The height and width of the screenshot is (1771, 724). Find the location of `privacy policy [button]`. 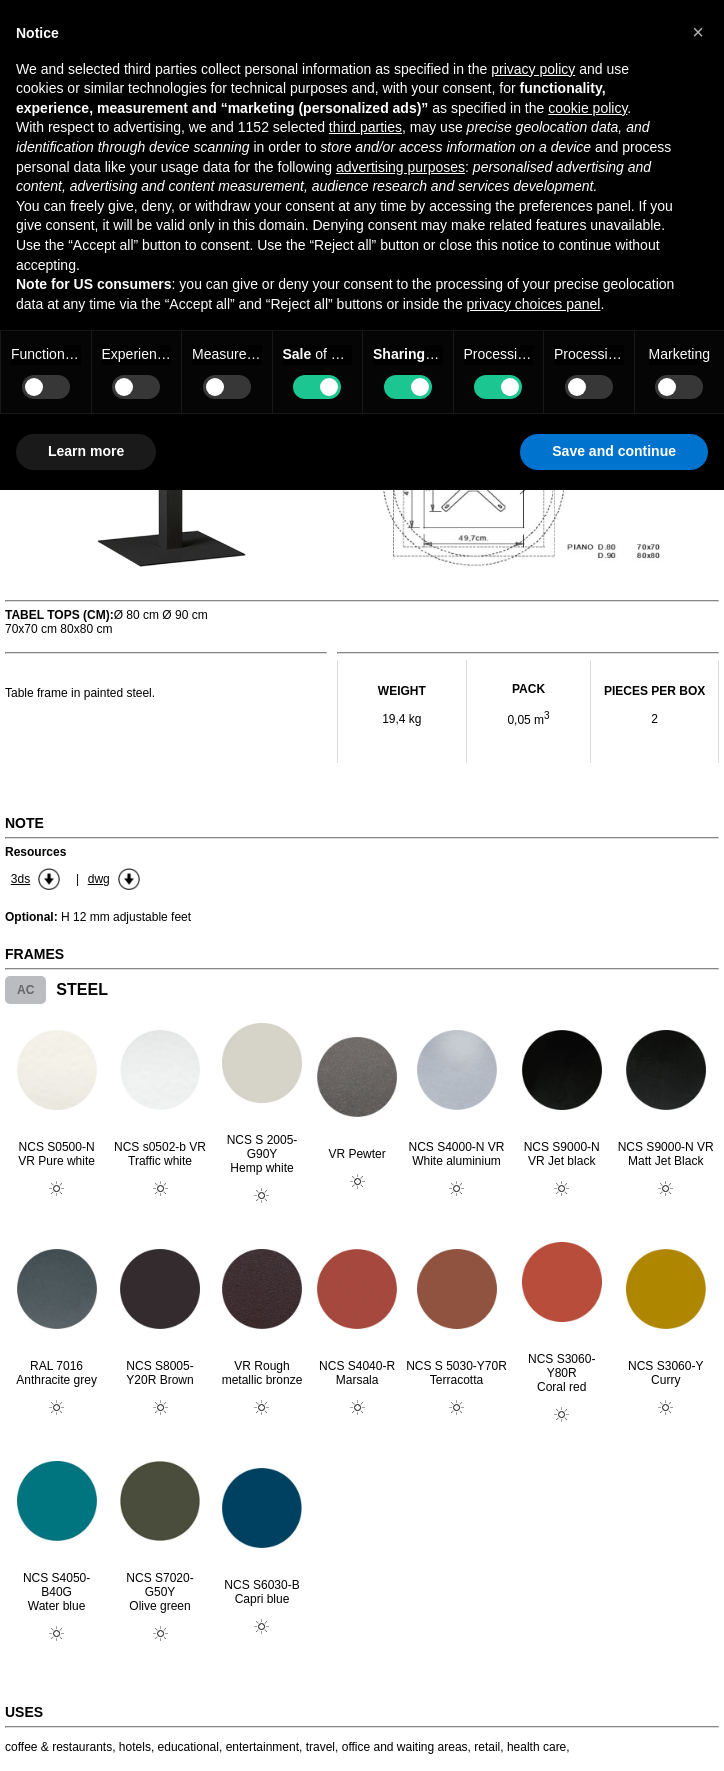

privacy policy [button] is located at coordinates (533, 69).